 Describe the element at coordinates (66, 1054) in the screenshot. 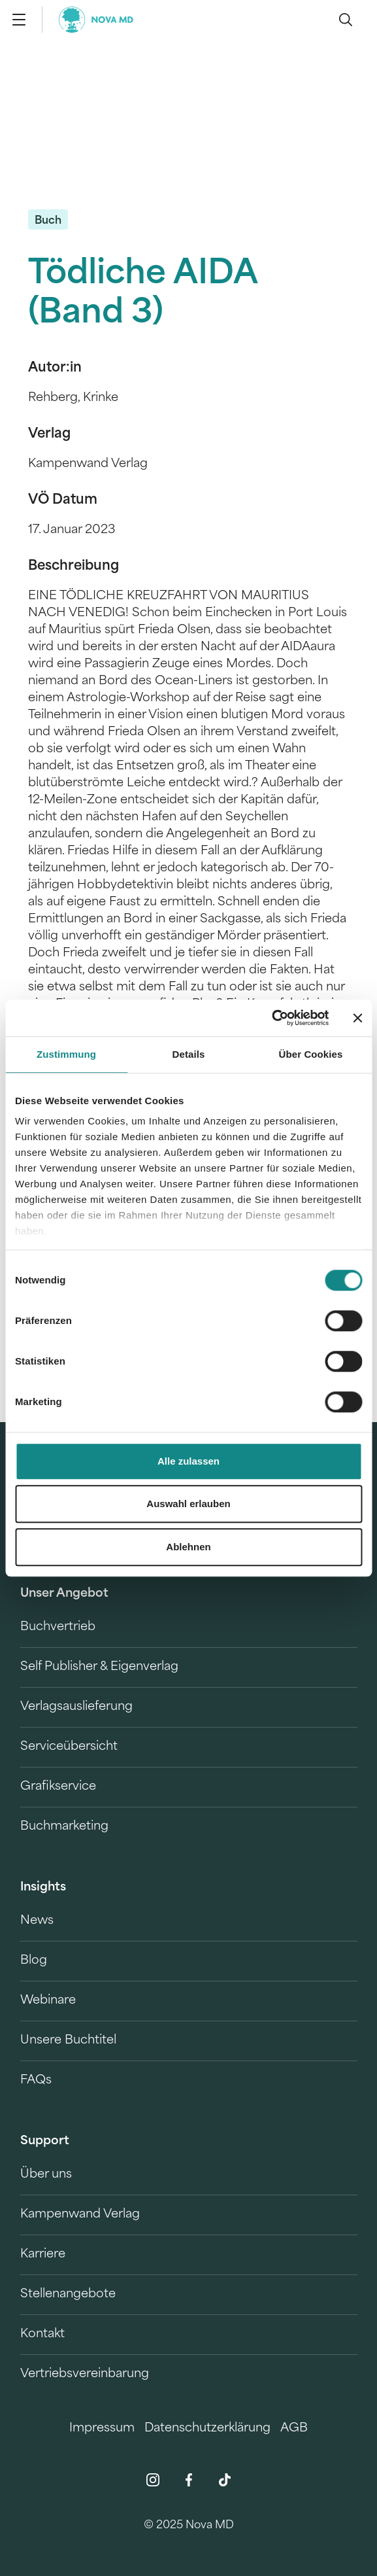

I see `Zustimmung [tab]` at that location.